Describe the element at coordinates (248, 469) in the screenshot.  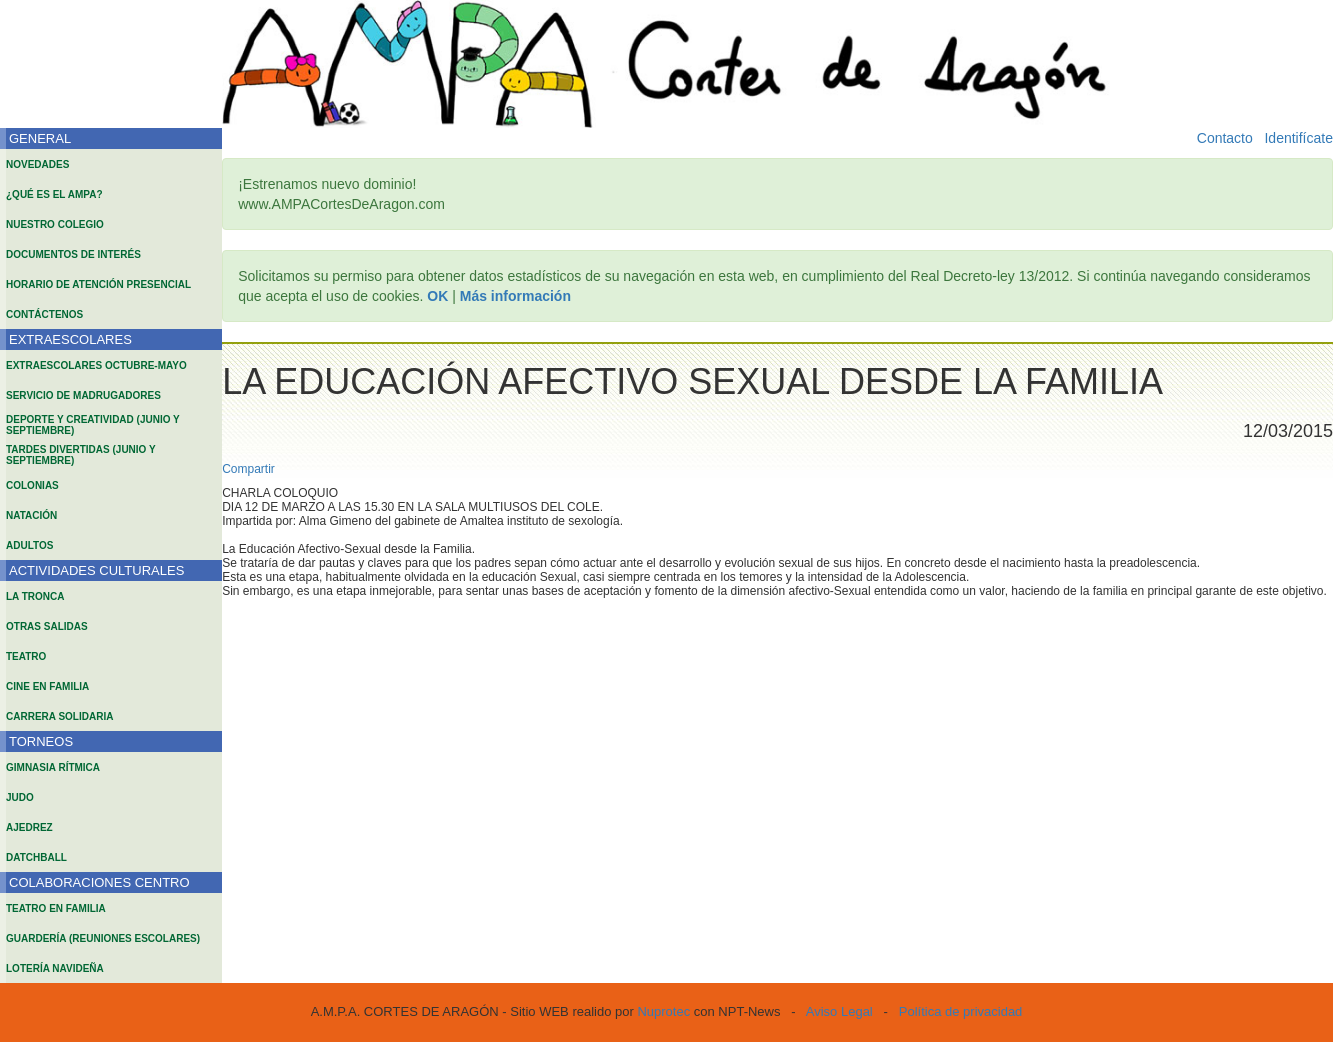
I see `Compartir` at that location.